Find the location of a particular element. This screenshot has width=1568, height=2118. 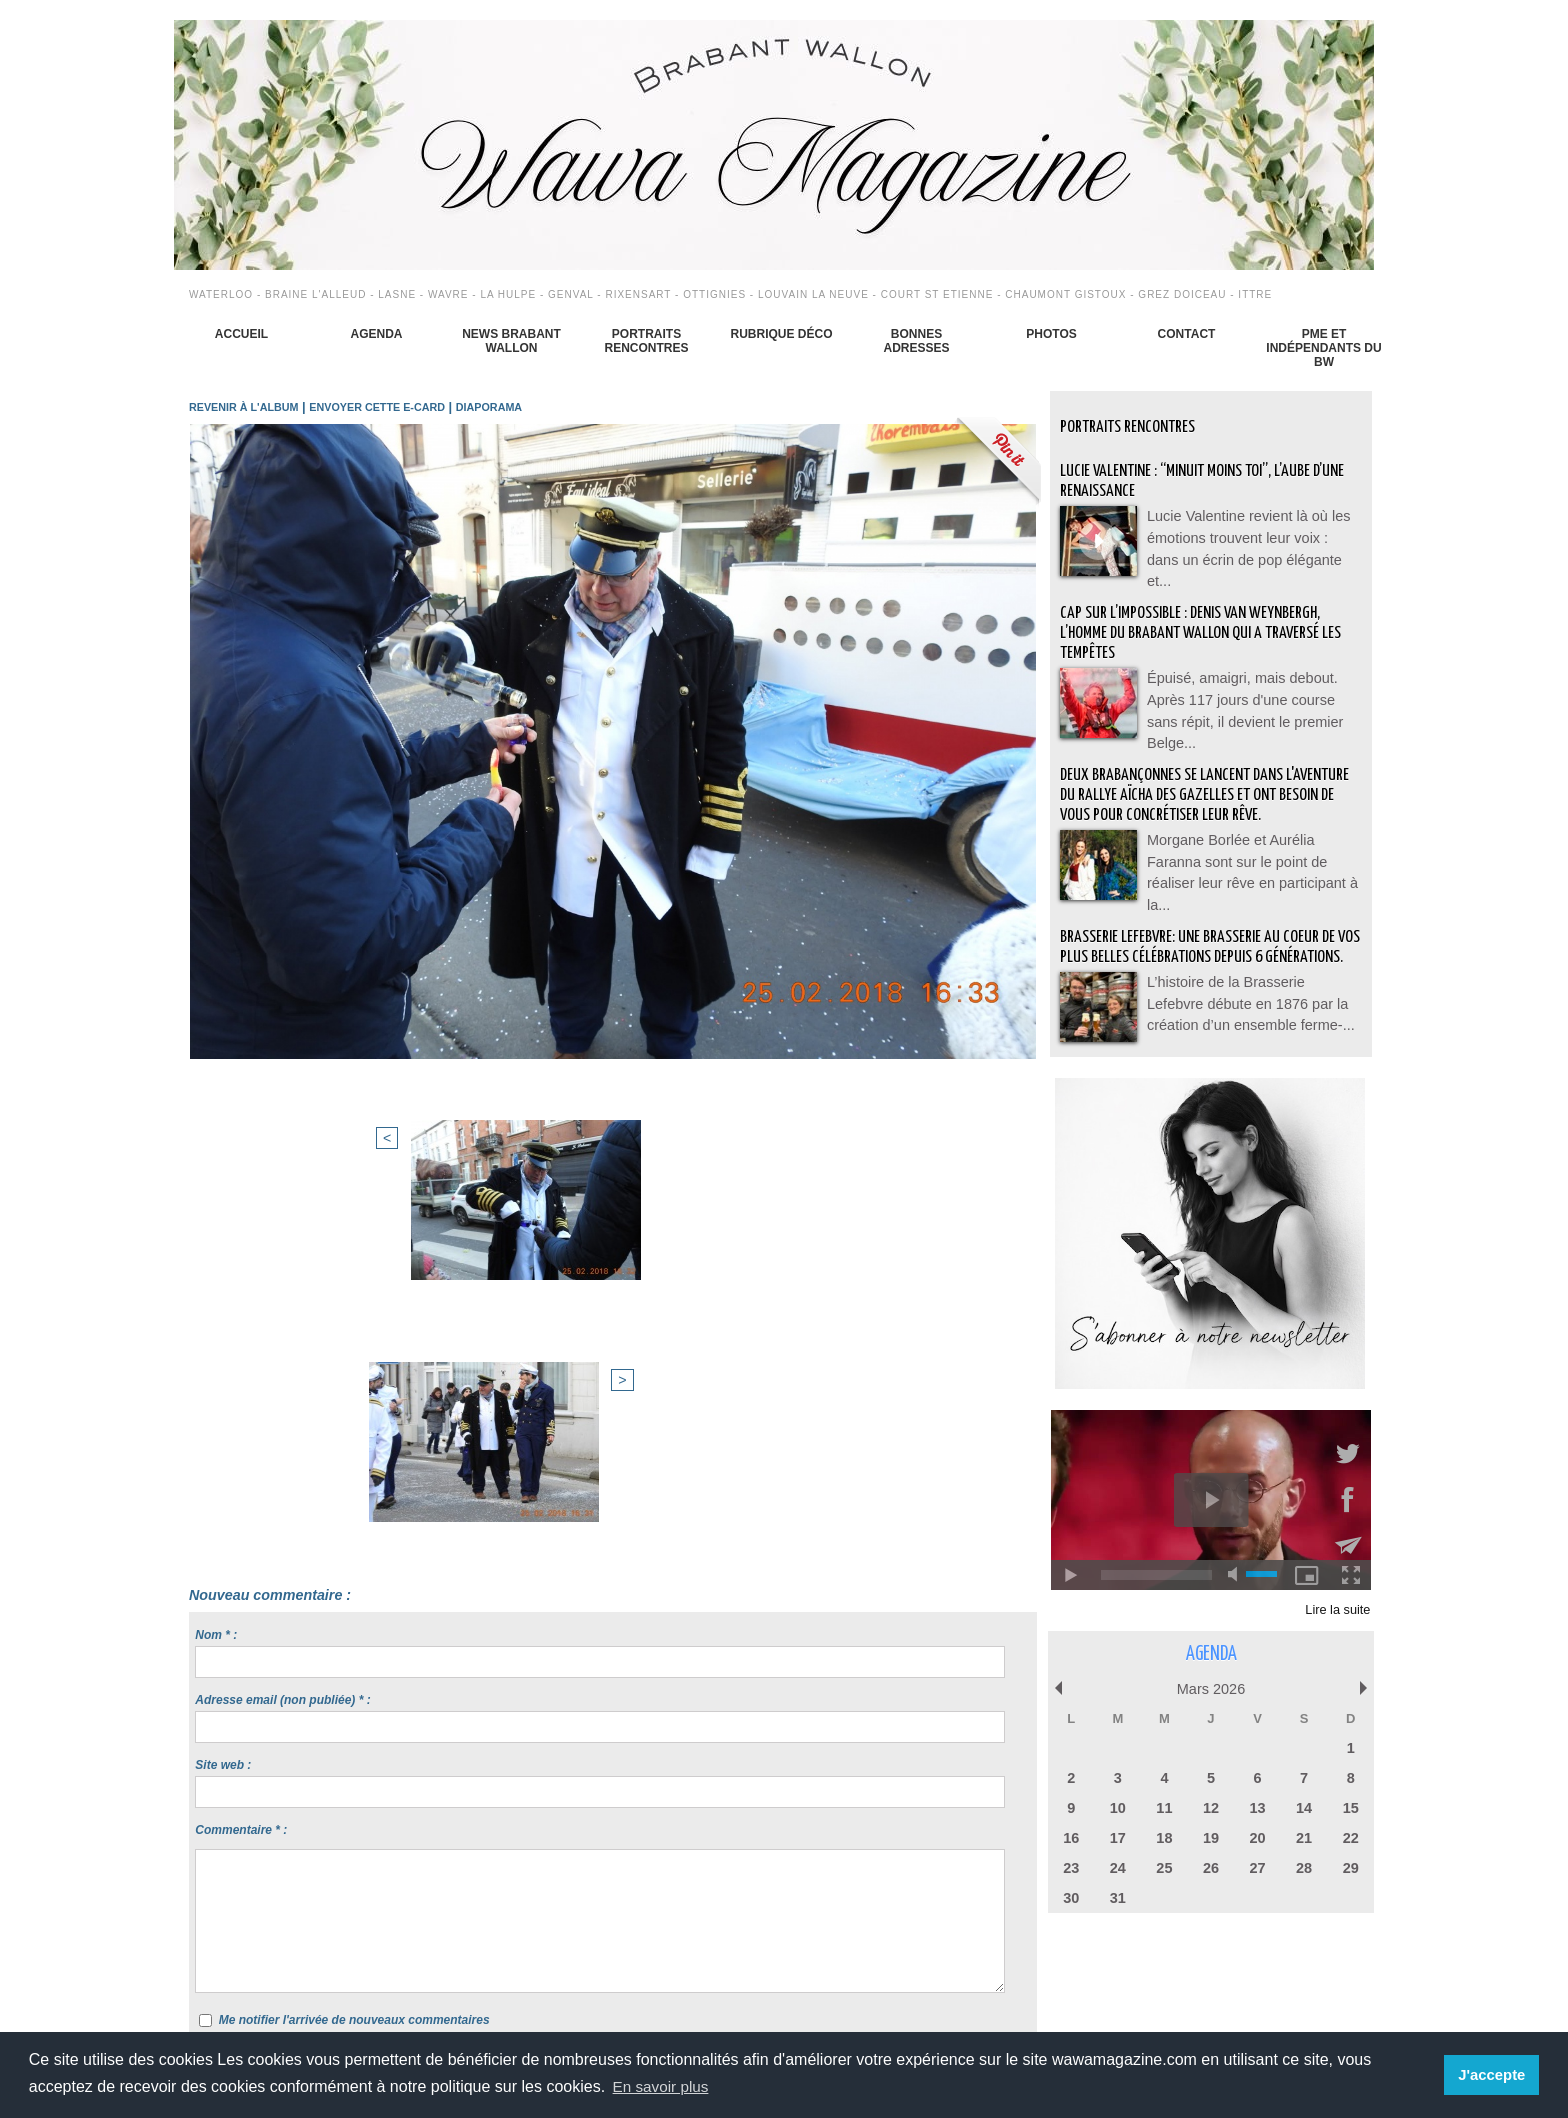

16 is located at coordinates (1071, 1836).